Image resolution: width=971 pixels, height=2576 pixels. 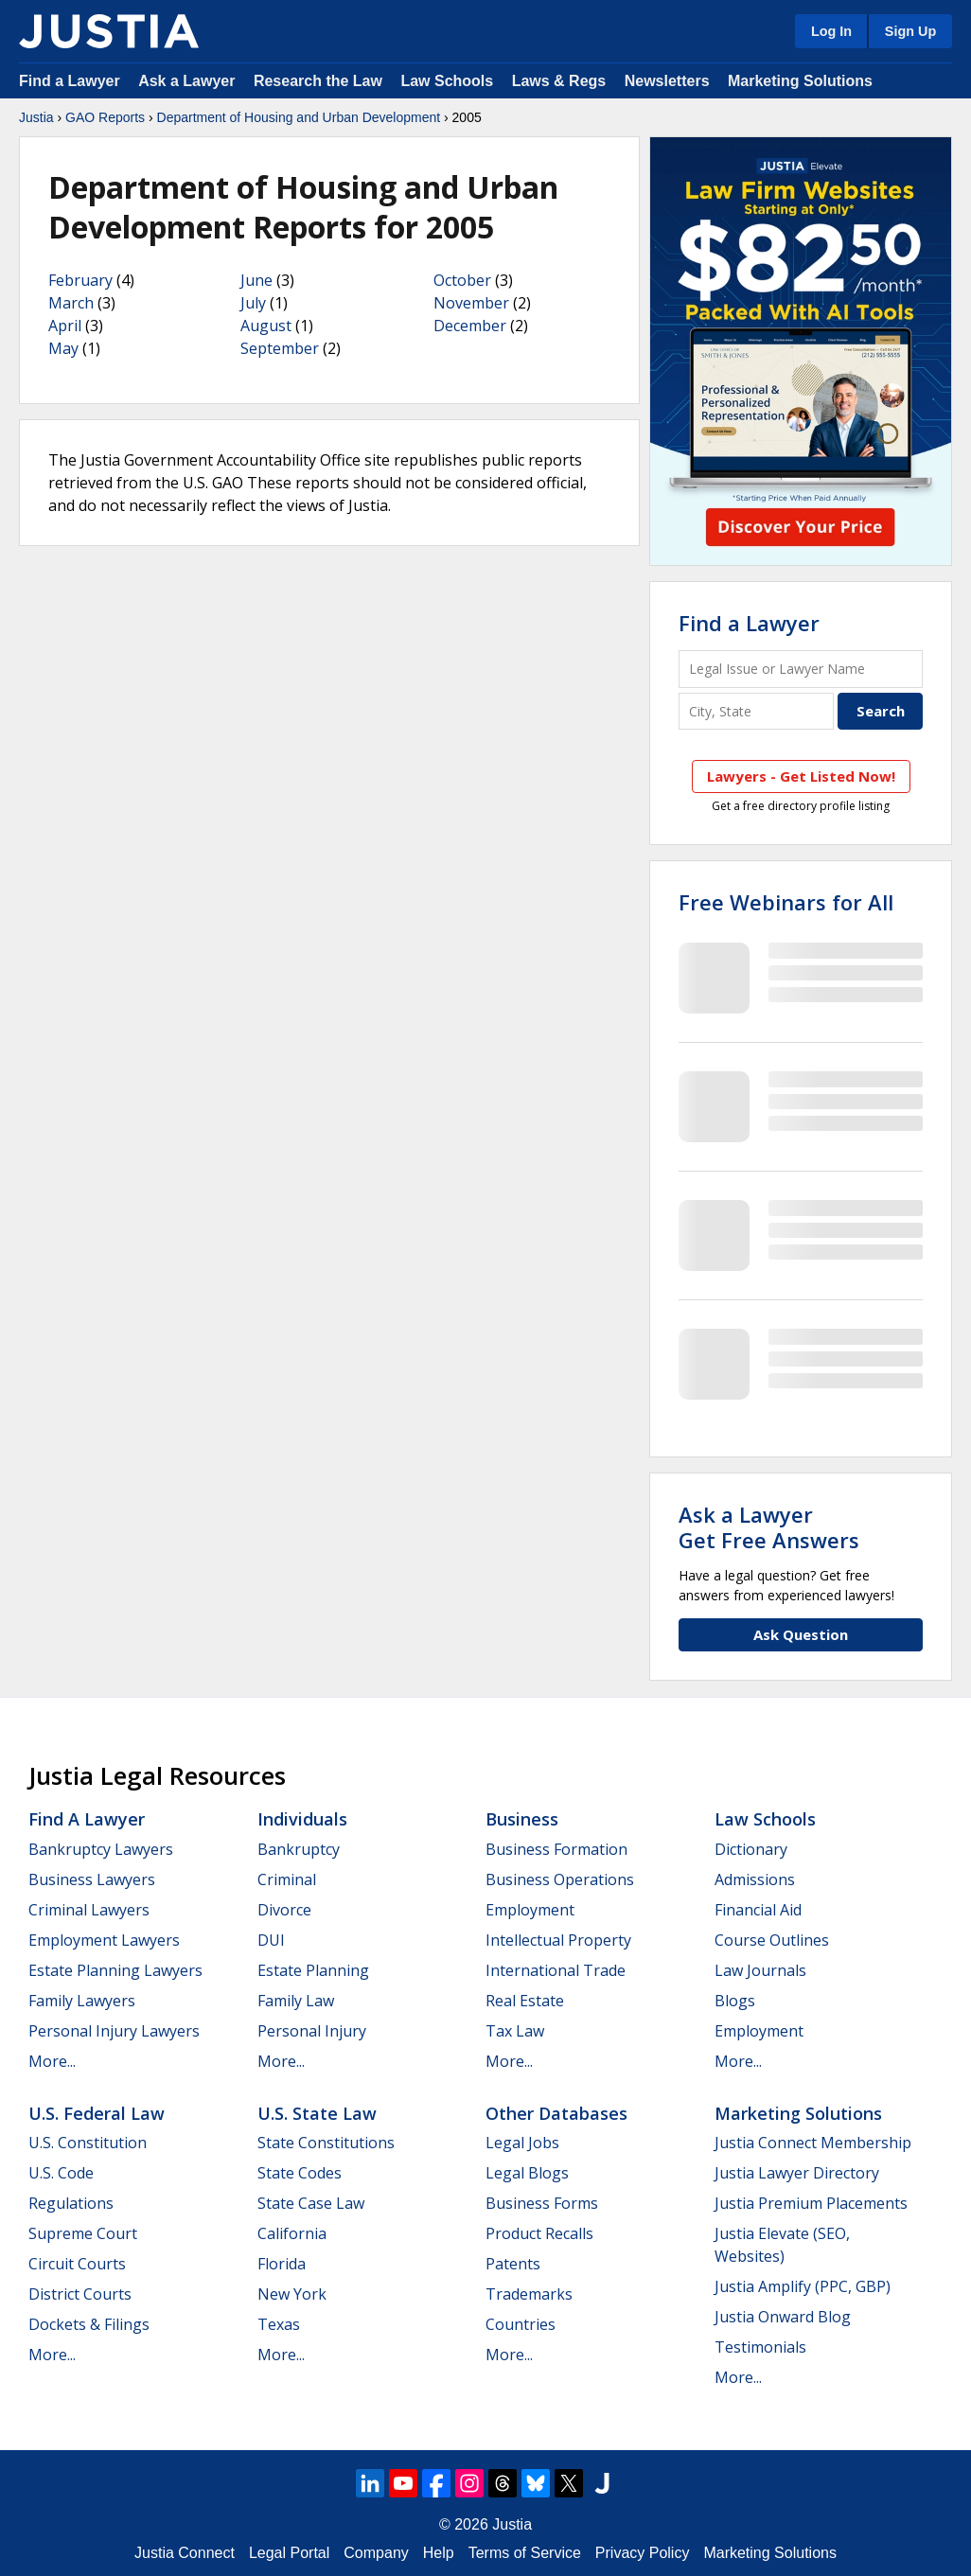 I want to click on GAO Reports, so click(x=105, y=117).